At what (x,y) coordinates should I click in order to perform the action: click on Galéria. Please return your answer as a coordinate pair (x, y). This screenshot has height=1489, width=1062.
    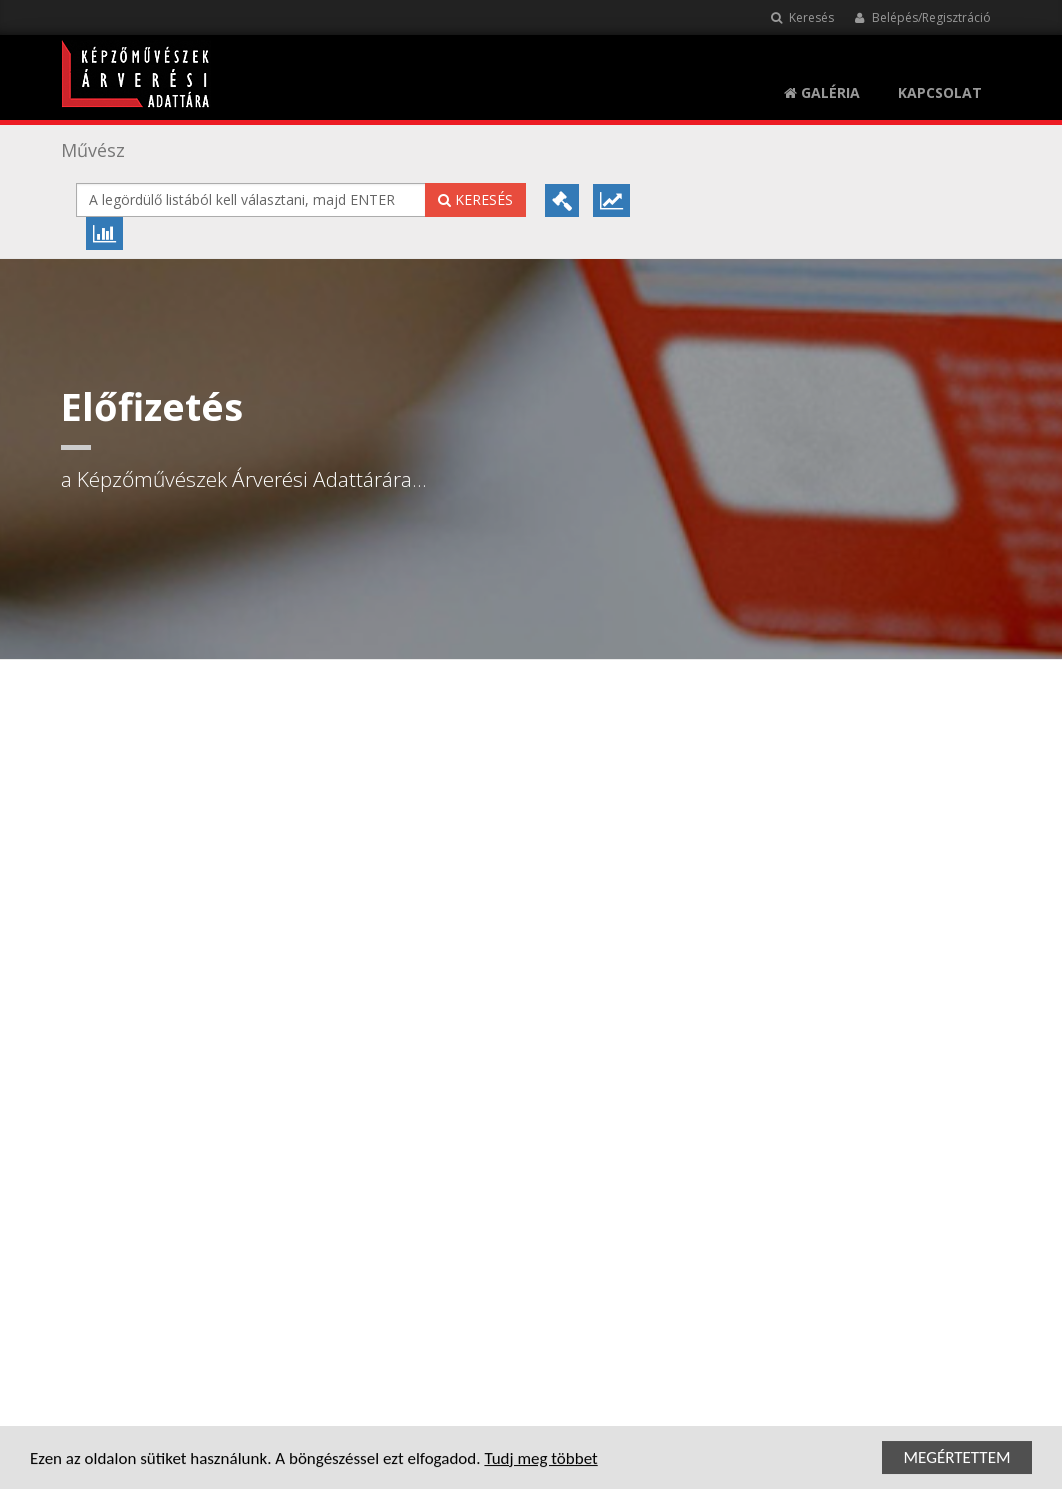
    Looking at the image, I should click on (822, 92).